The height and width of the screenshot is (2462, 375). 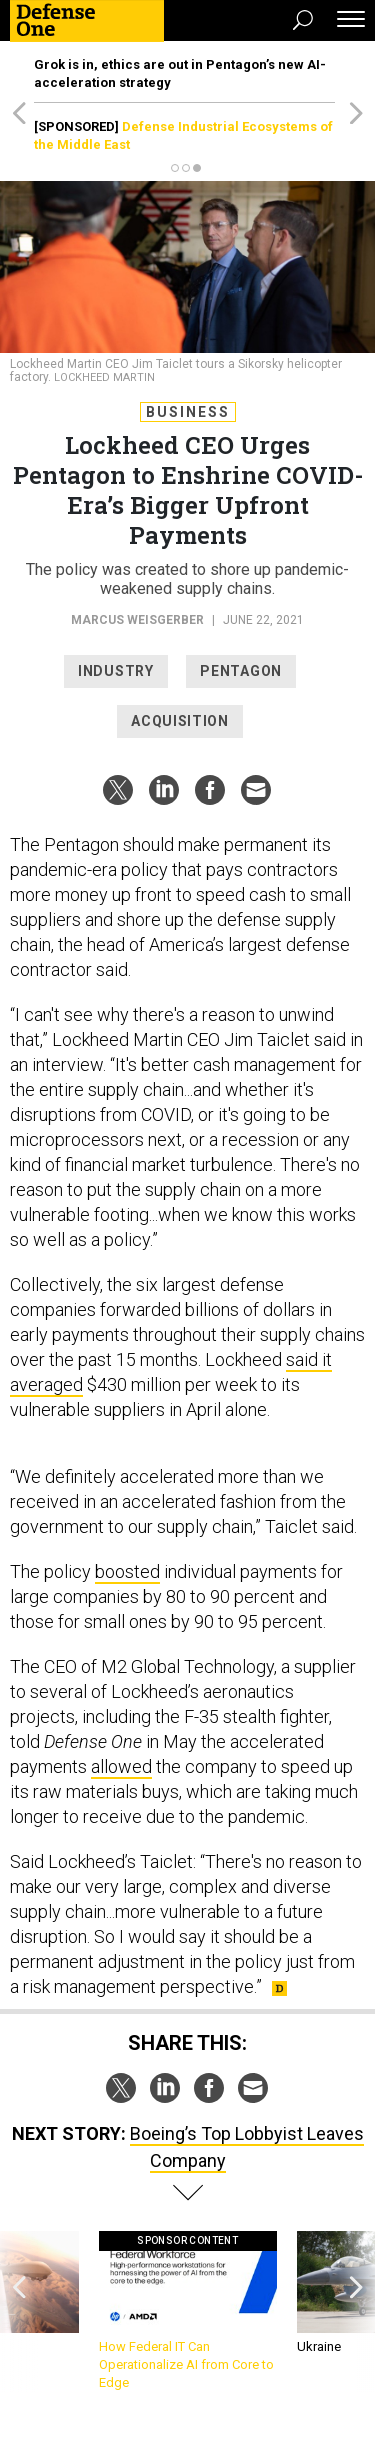 What do you see at coordinates (127, 1571) in the screenshot?
I see `boosted` at bounding box center [127, 1571].